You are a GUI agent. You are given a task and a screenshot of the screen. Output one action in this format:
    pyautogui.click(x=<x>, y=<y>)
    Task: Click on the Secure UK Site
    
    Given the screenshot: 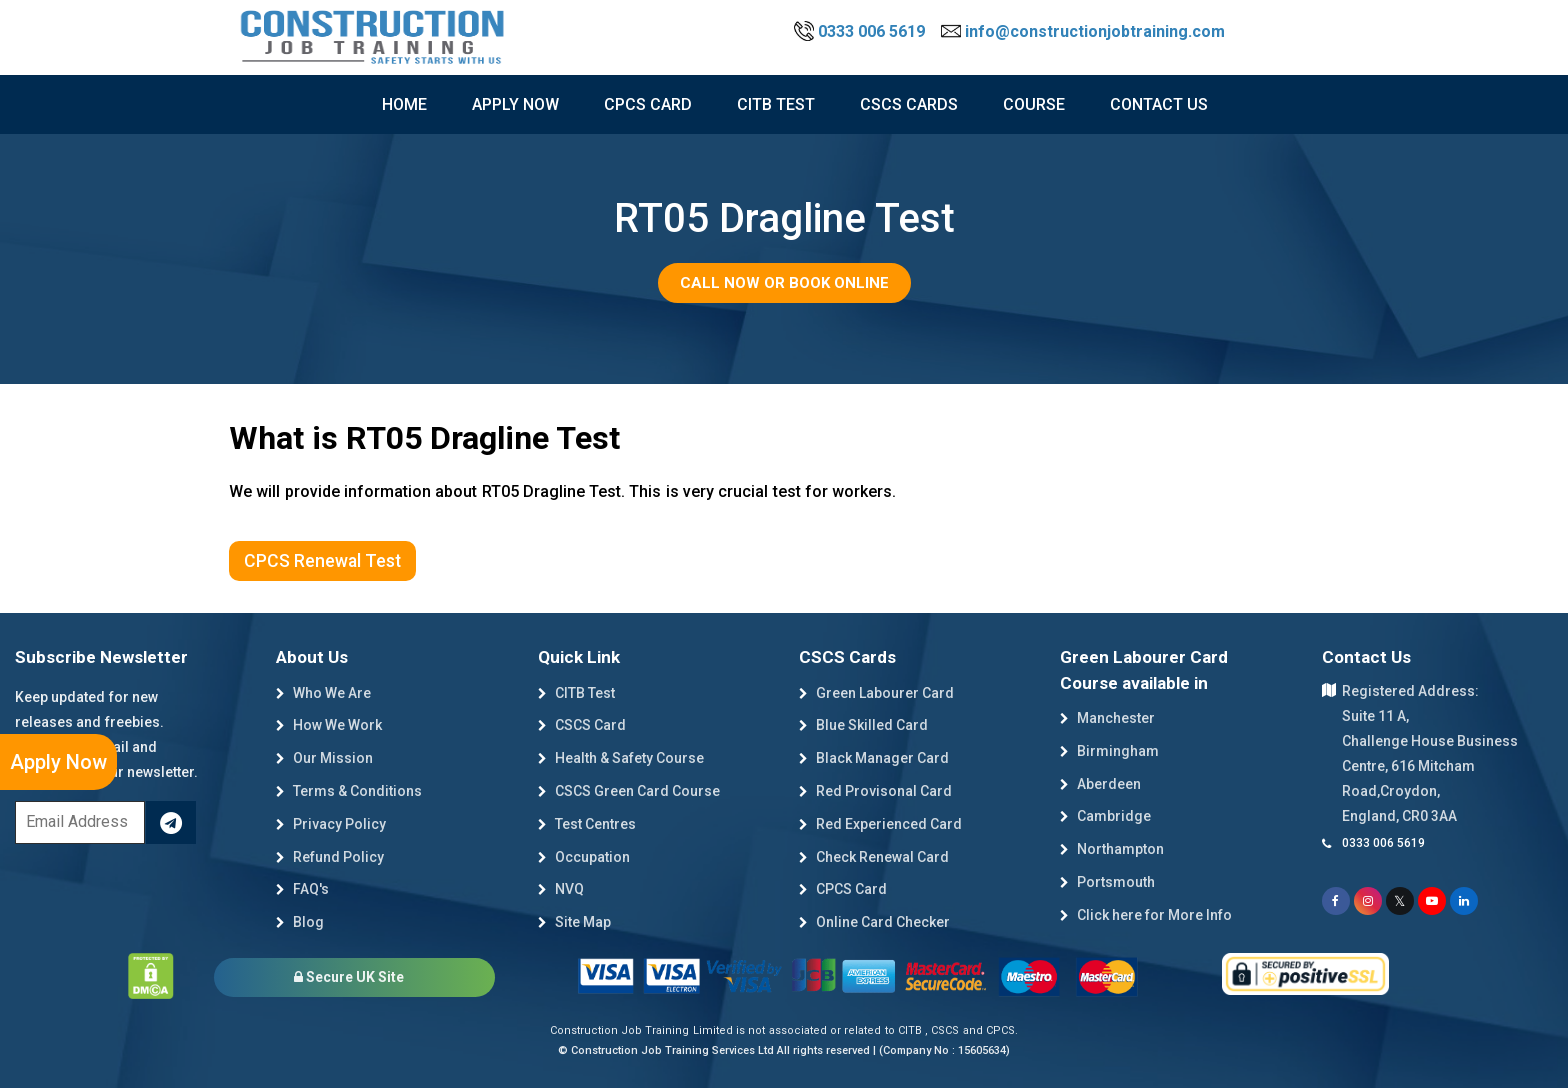 What is the action you would take?
    pyautogui.click(x=349, y=977)
    